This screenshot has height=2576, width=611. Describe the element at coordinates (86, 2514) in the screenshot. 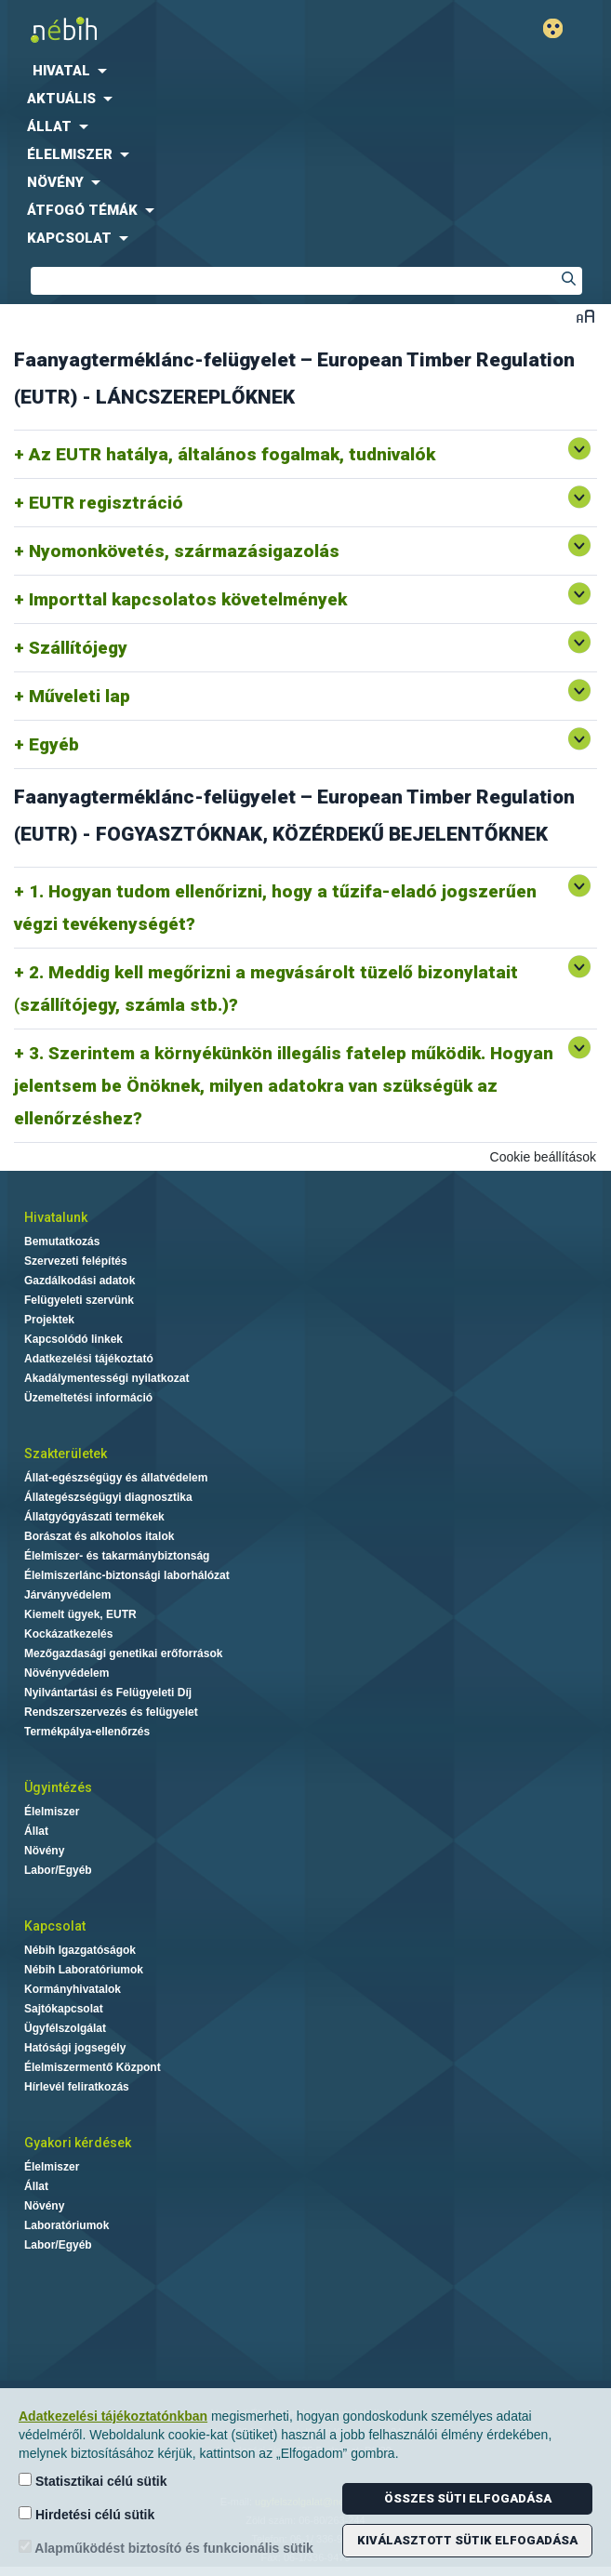

I see `Hirdetési célú sütik` at that location.